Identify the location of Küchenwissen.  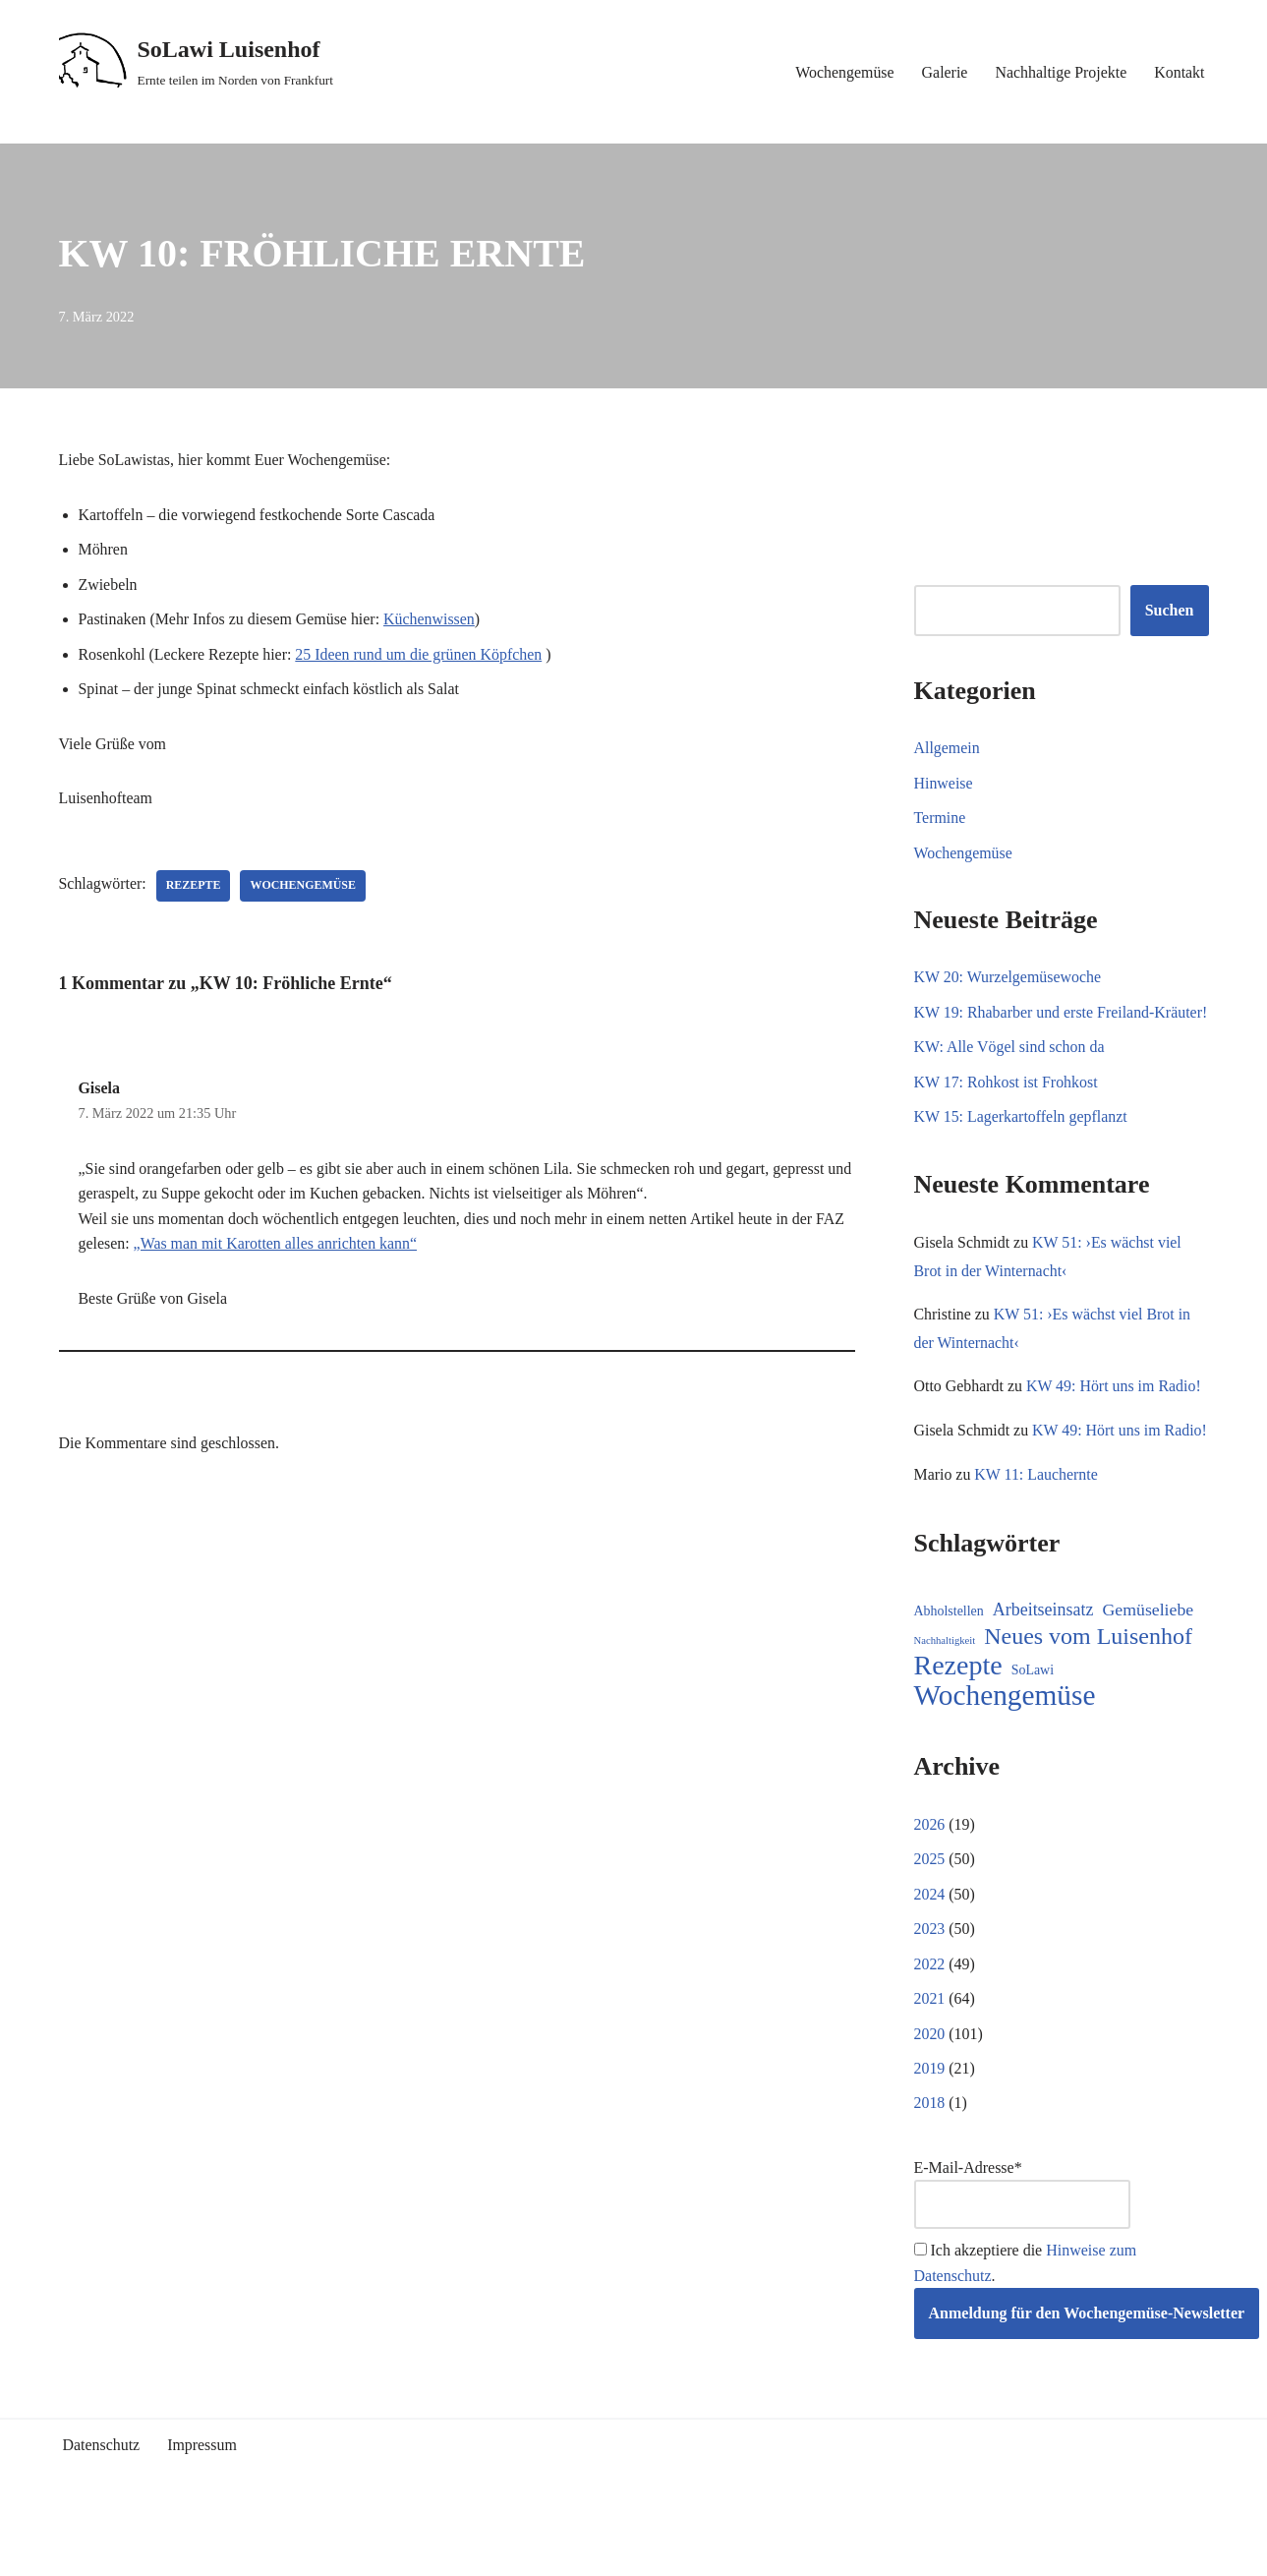
(431, 620).